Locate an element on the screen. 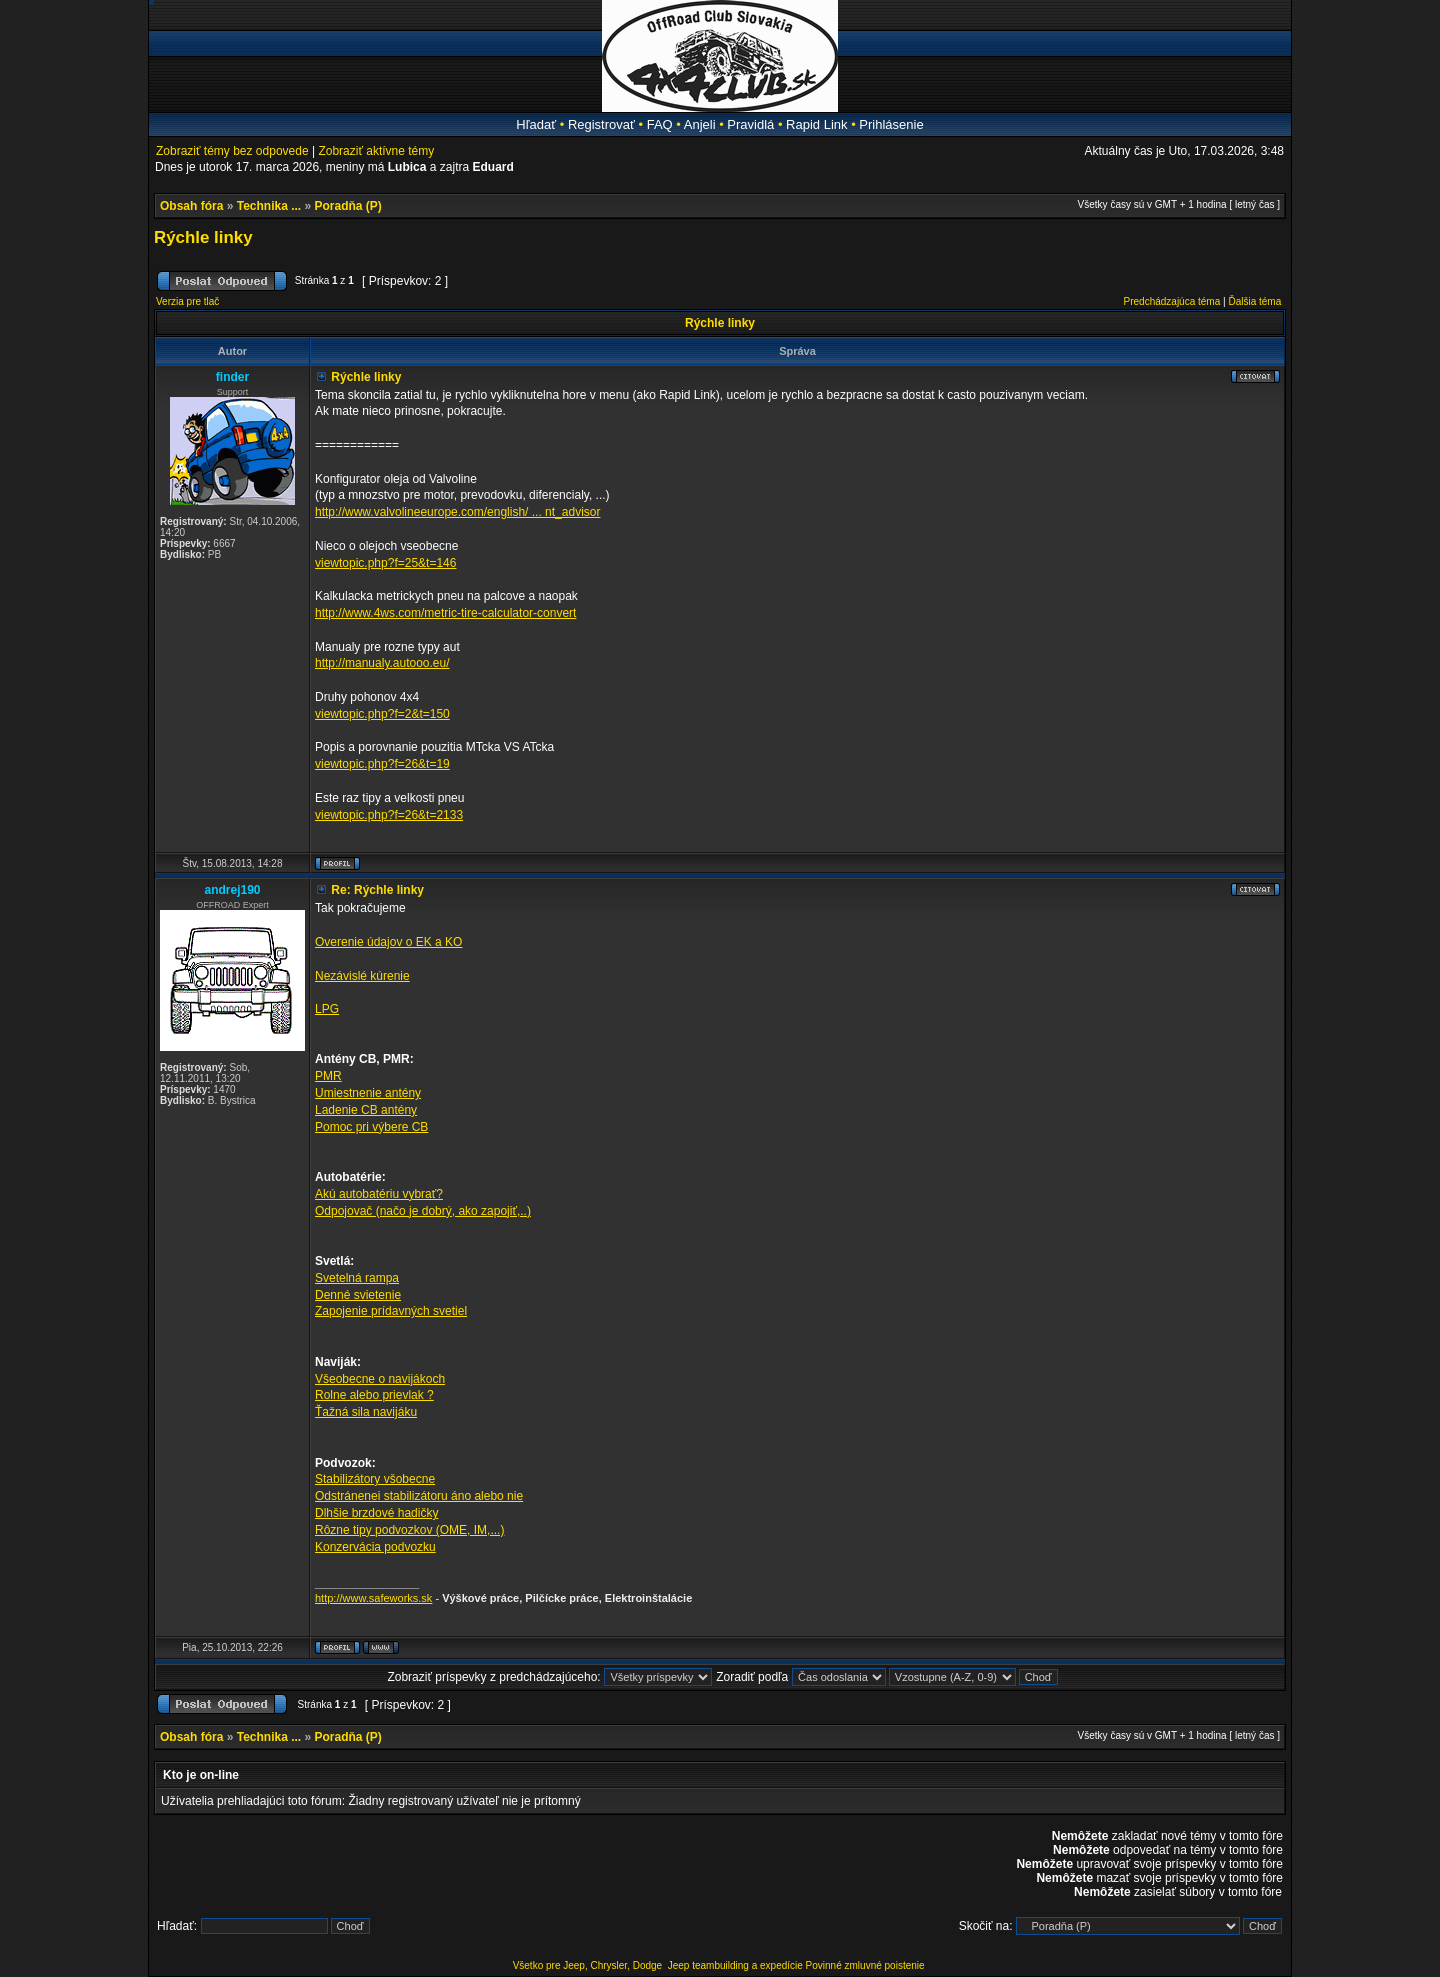 This screenshot has height=1977, width=1440. Re: Rýchle linky is located at coordinates (377, 890).